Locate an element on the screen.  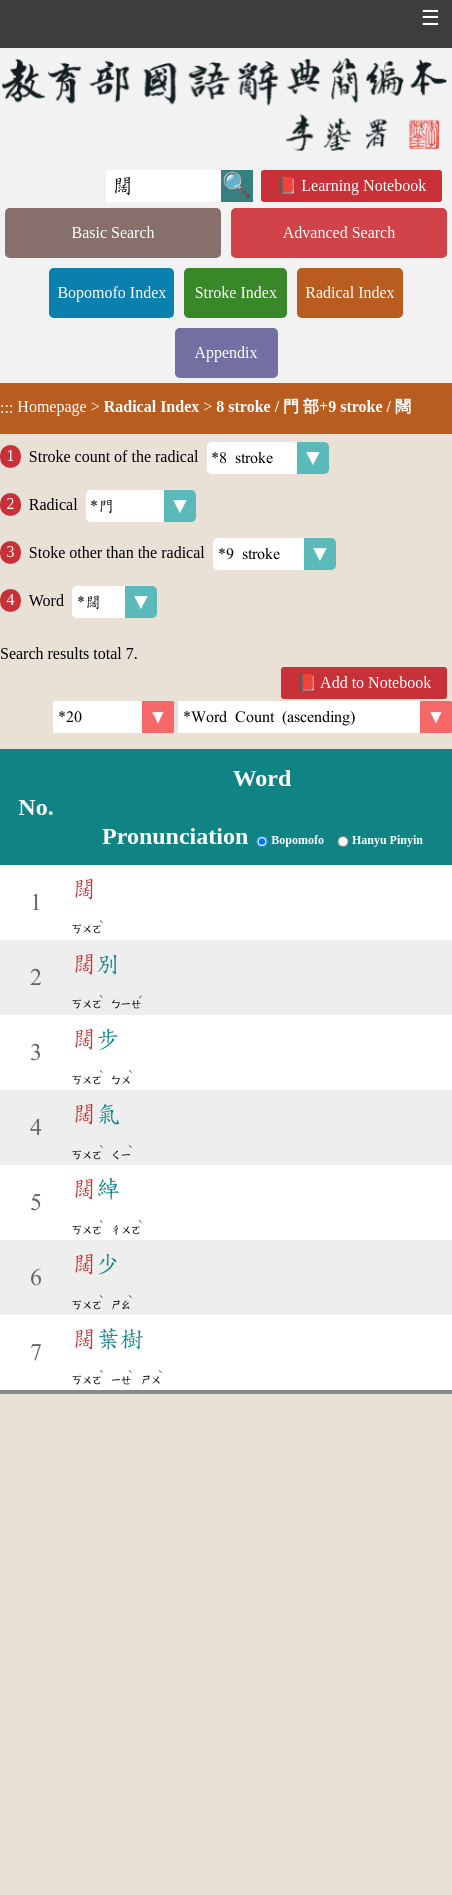
Stroke Index is located at coordinates (236, 292).